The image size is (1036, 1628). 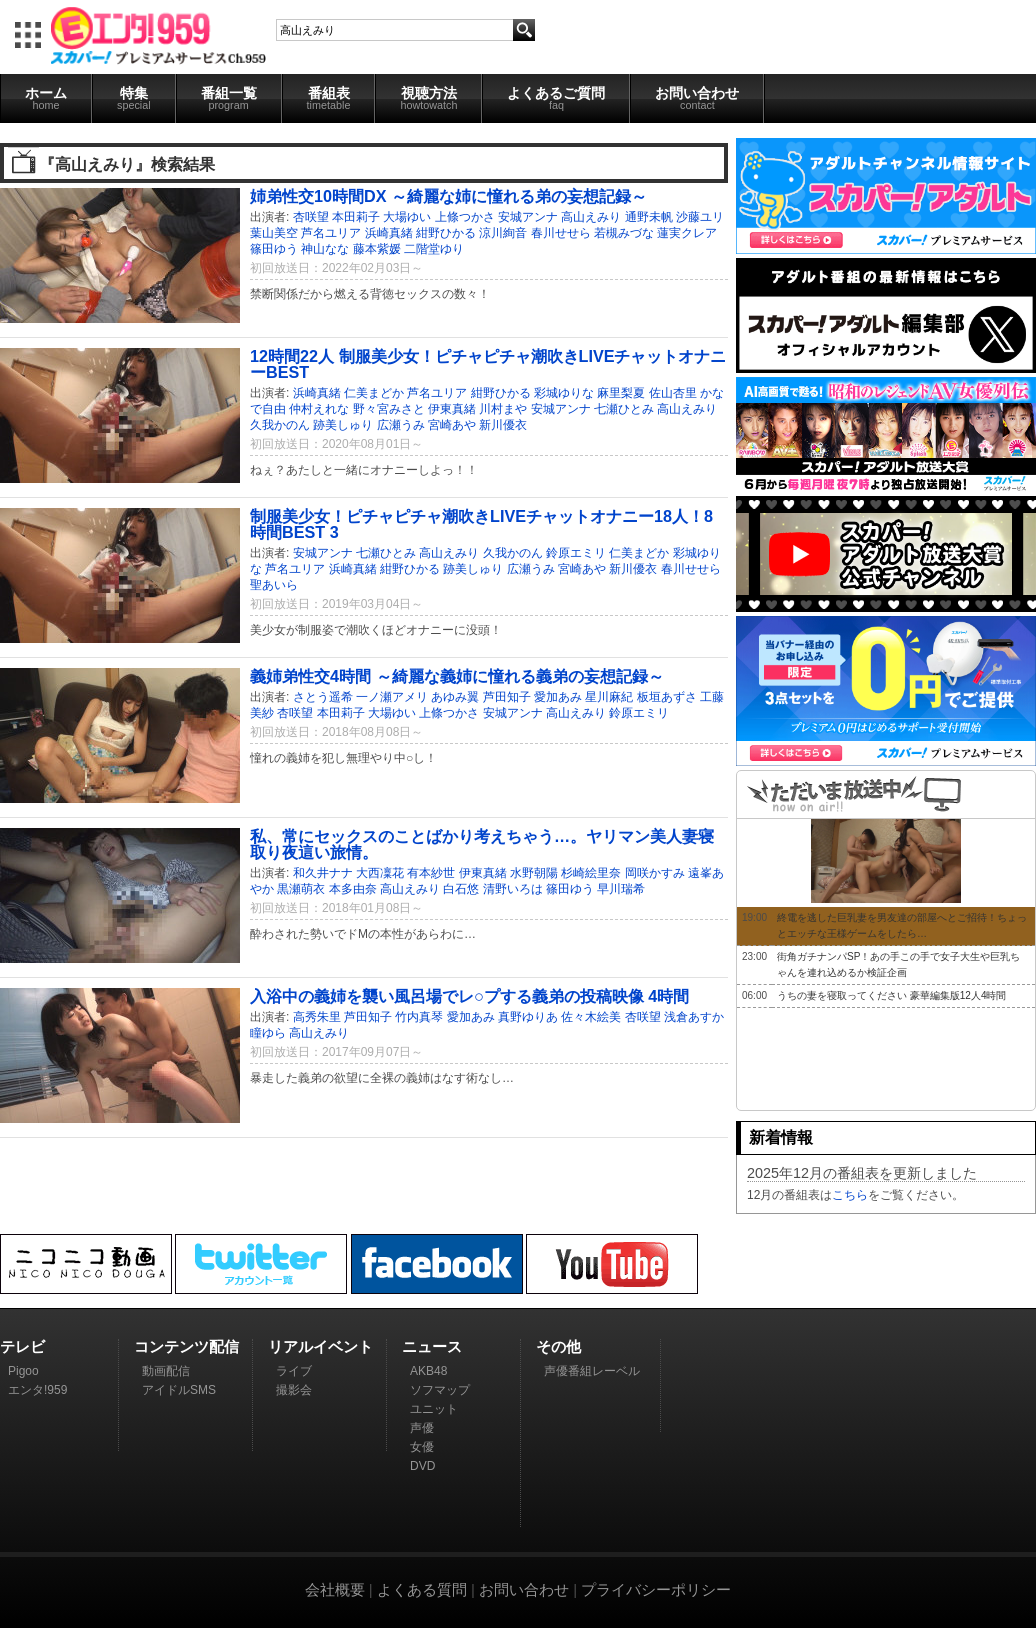 I want to click on DVD, so click(x=422, y=1466).